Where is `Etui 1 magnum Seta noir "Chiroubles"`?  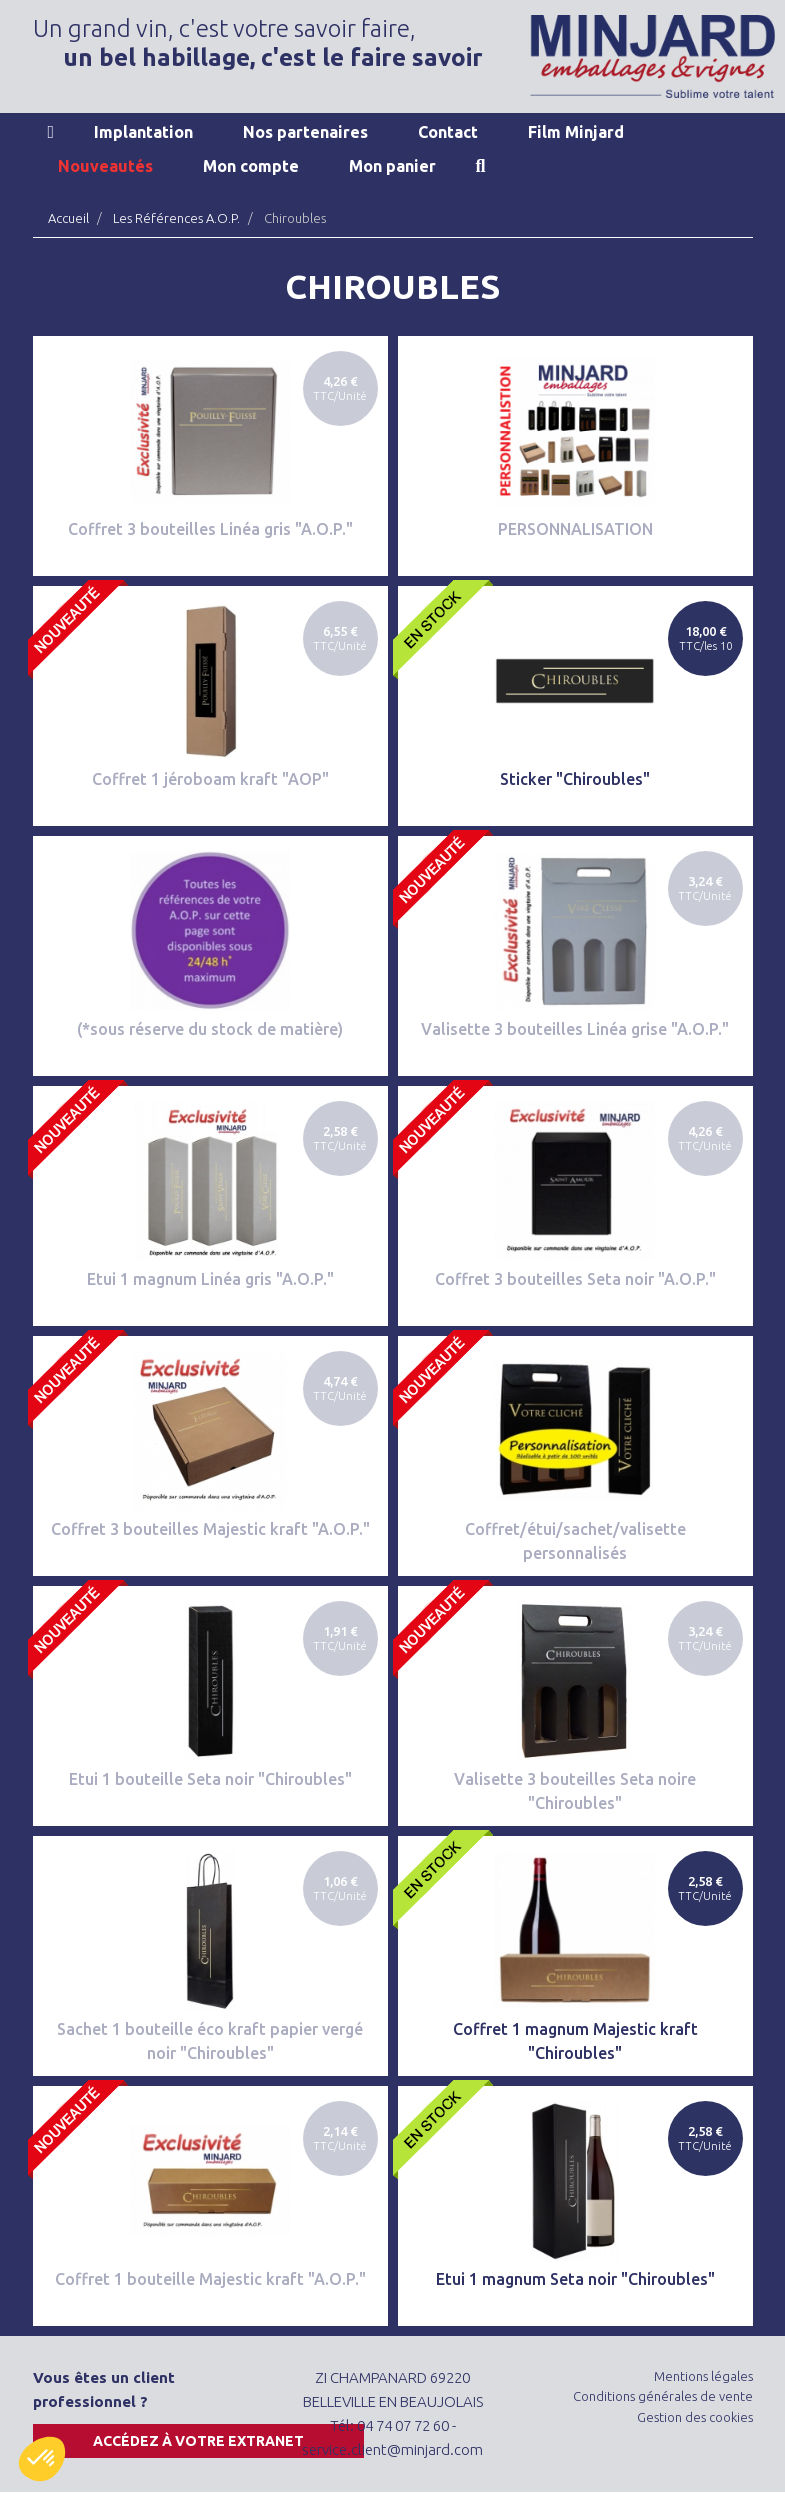 Etui 1 magnum Seta noir "Chiroubles" is located at coordinates (575, 2279).